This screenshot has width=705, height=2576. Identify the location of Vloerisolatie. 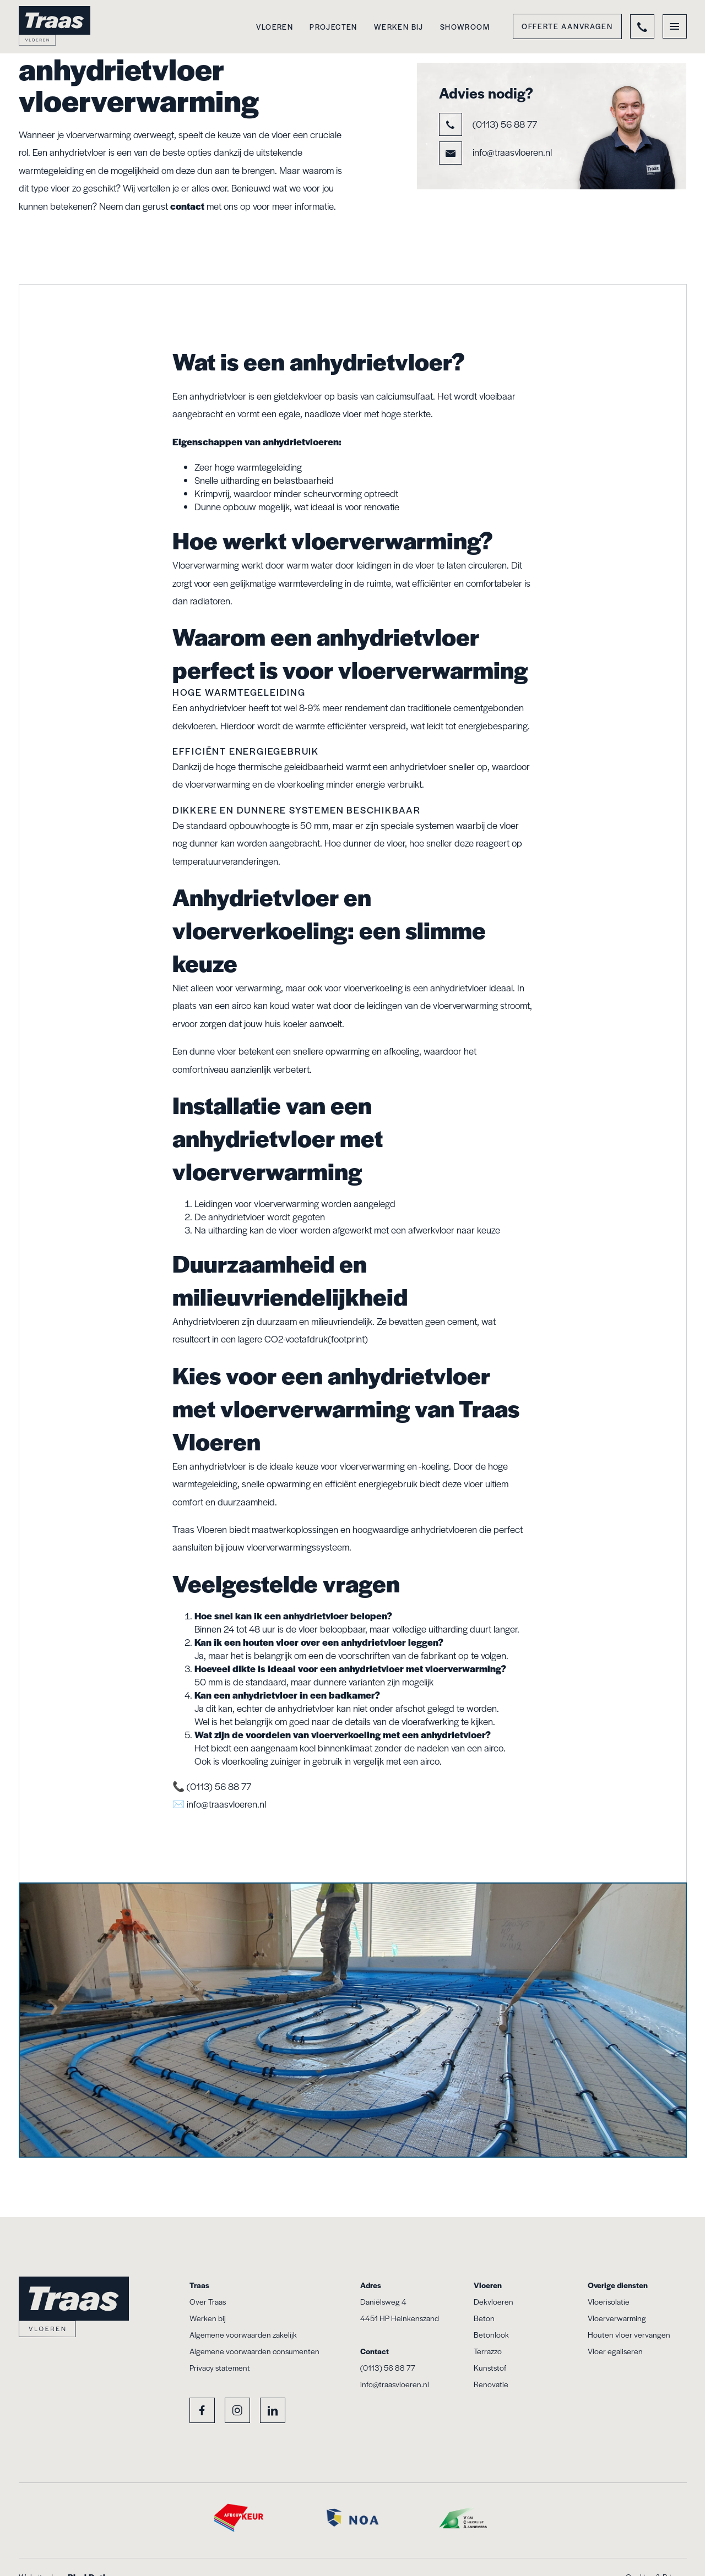
(609, 2301).